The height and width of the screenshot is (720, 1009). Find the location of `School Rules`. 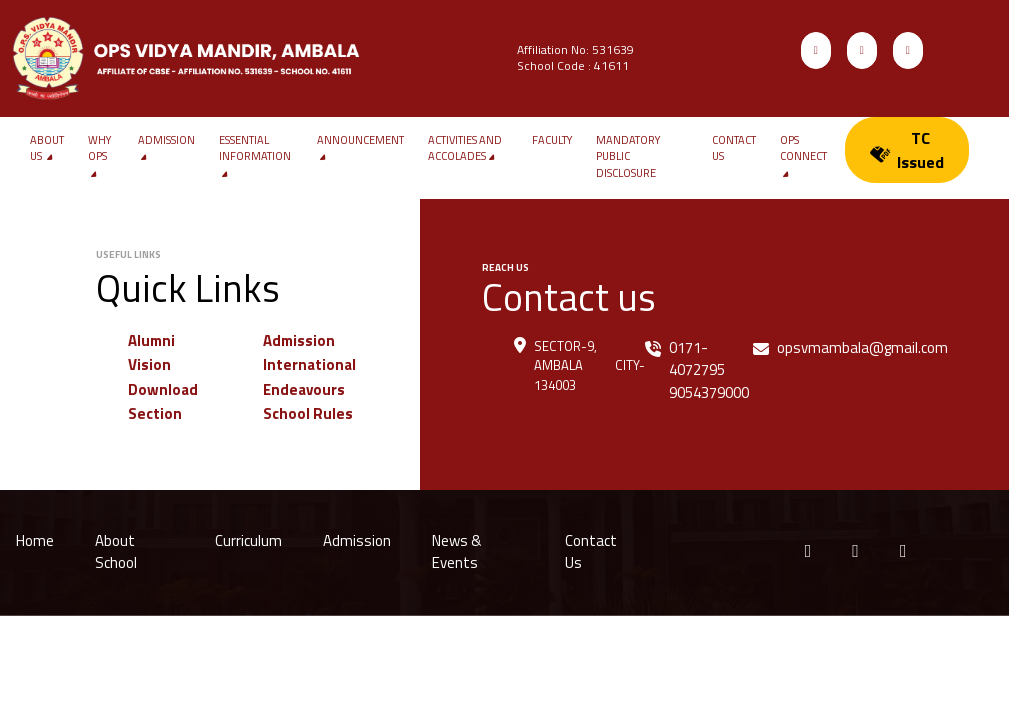

School Rules is located at coordinates (308, 413).